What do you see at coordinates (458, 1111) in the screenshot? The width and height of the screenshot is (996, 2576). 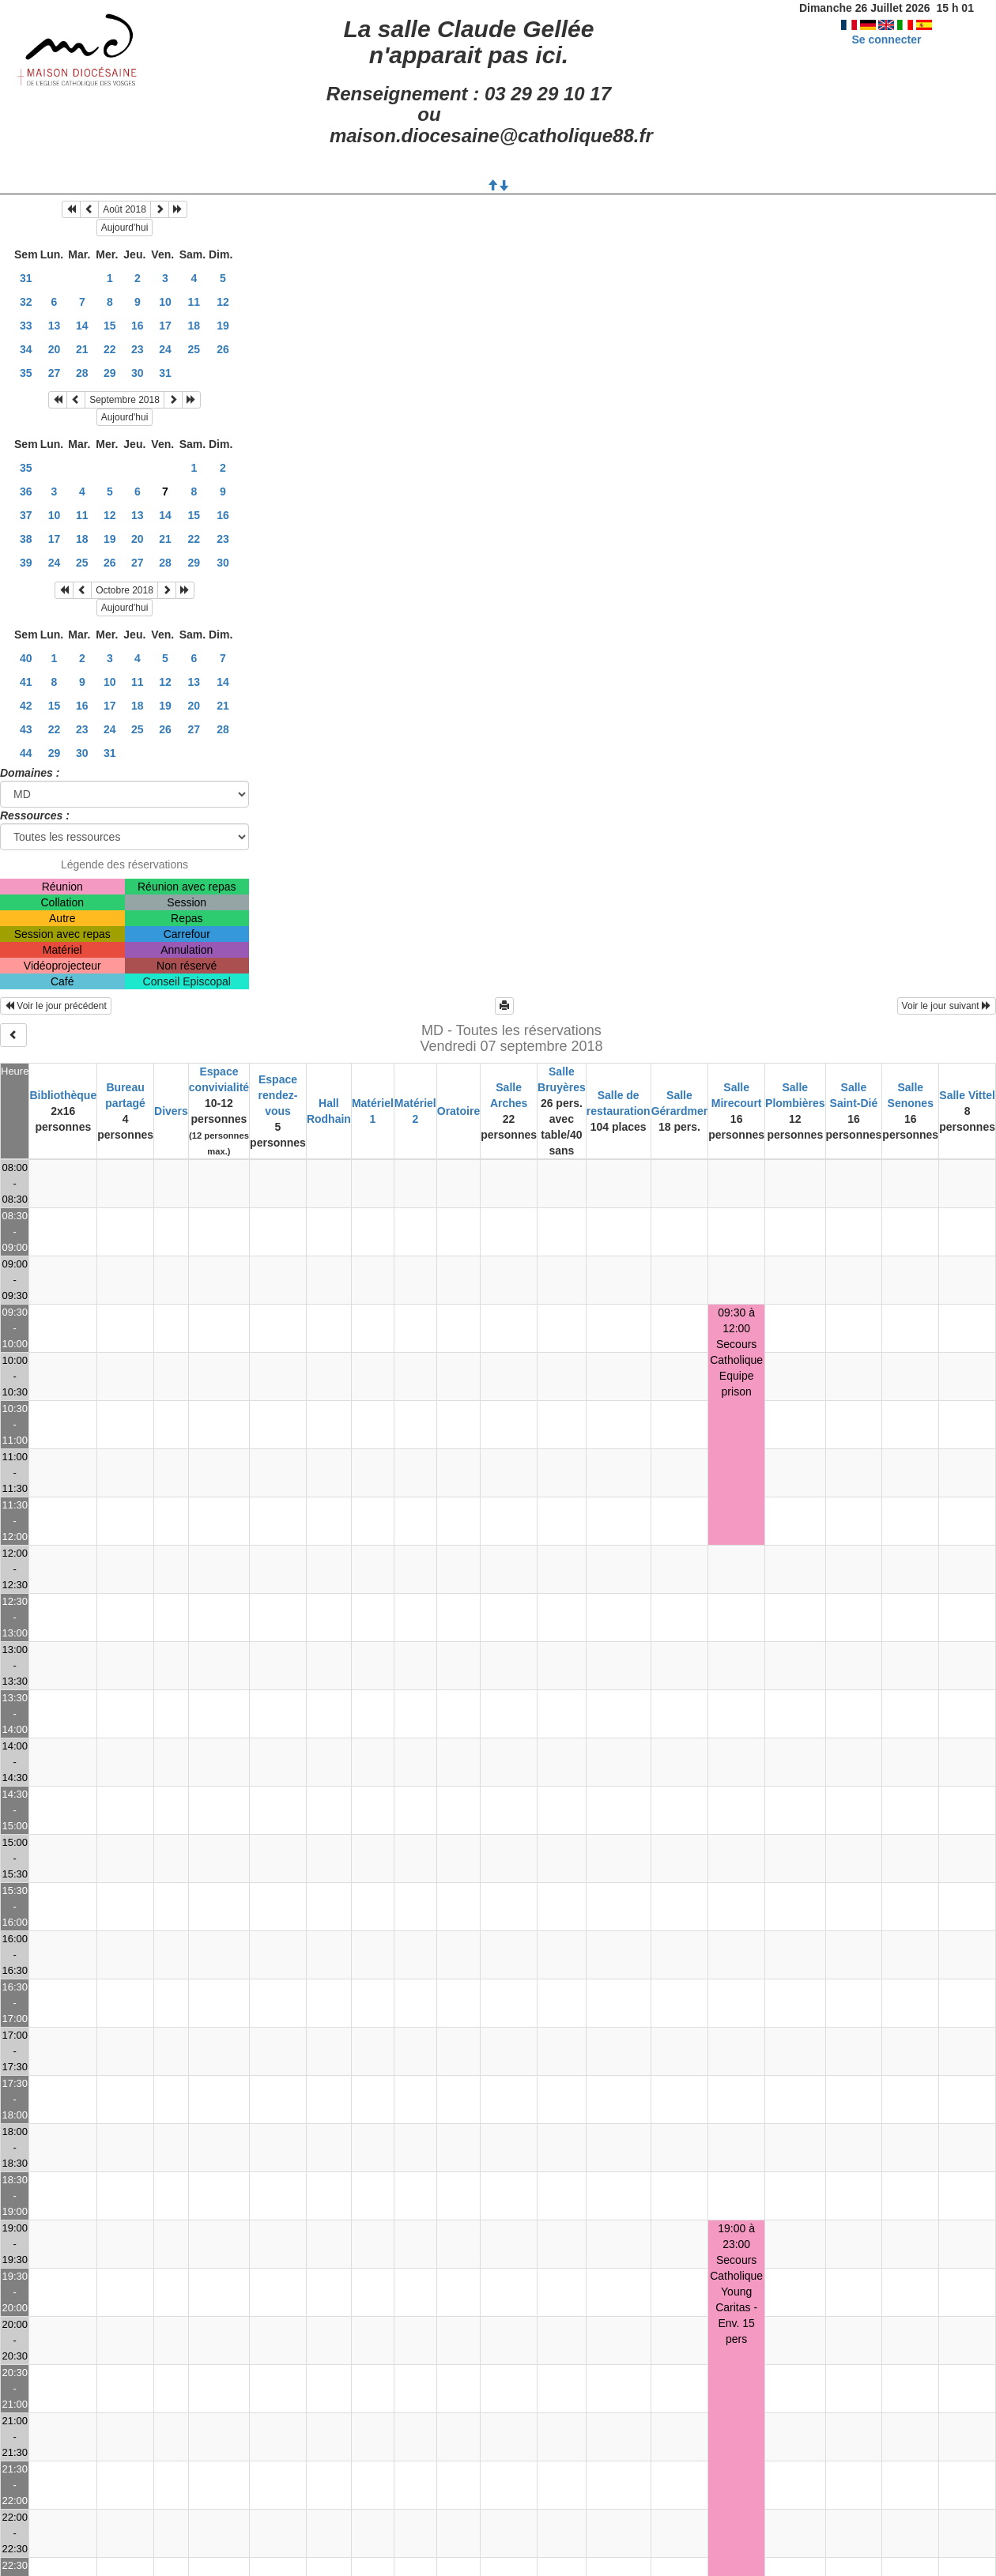 I see `Oratoire` at bounding box center [458, 1111].